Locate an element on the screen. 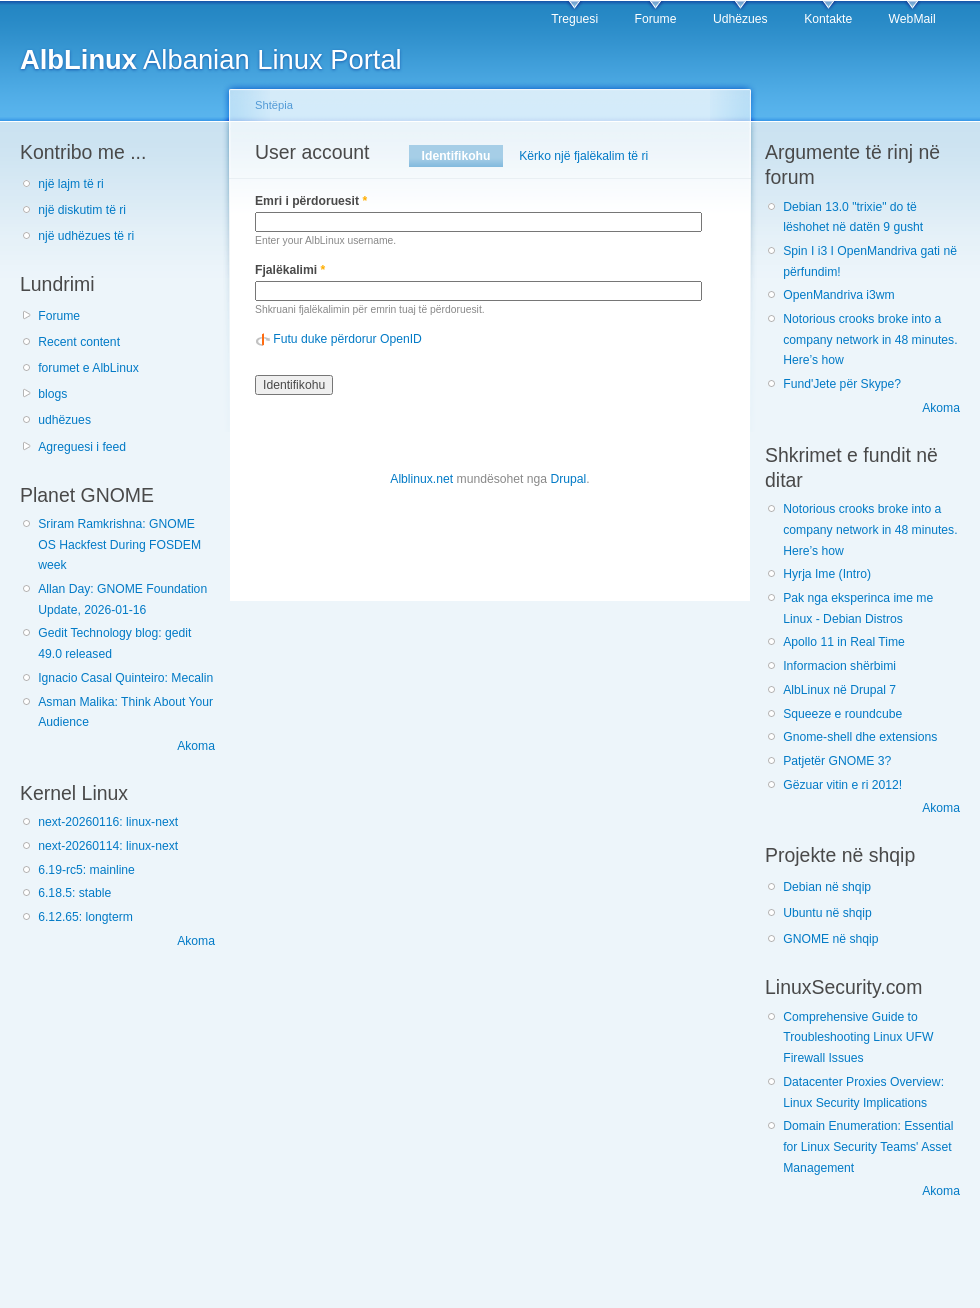  Treguesi is located at coordinates (574, 19).